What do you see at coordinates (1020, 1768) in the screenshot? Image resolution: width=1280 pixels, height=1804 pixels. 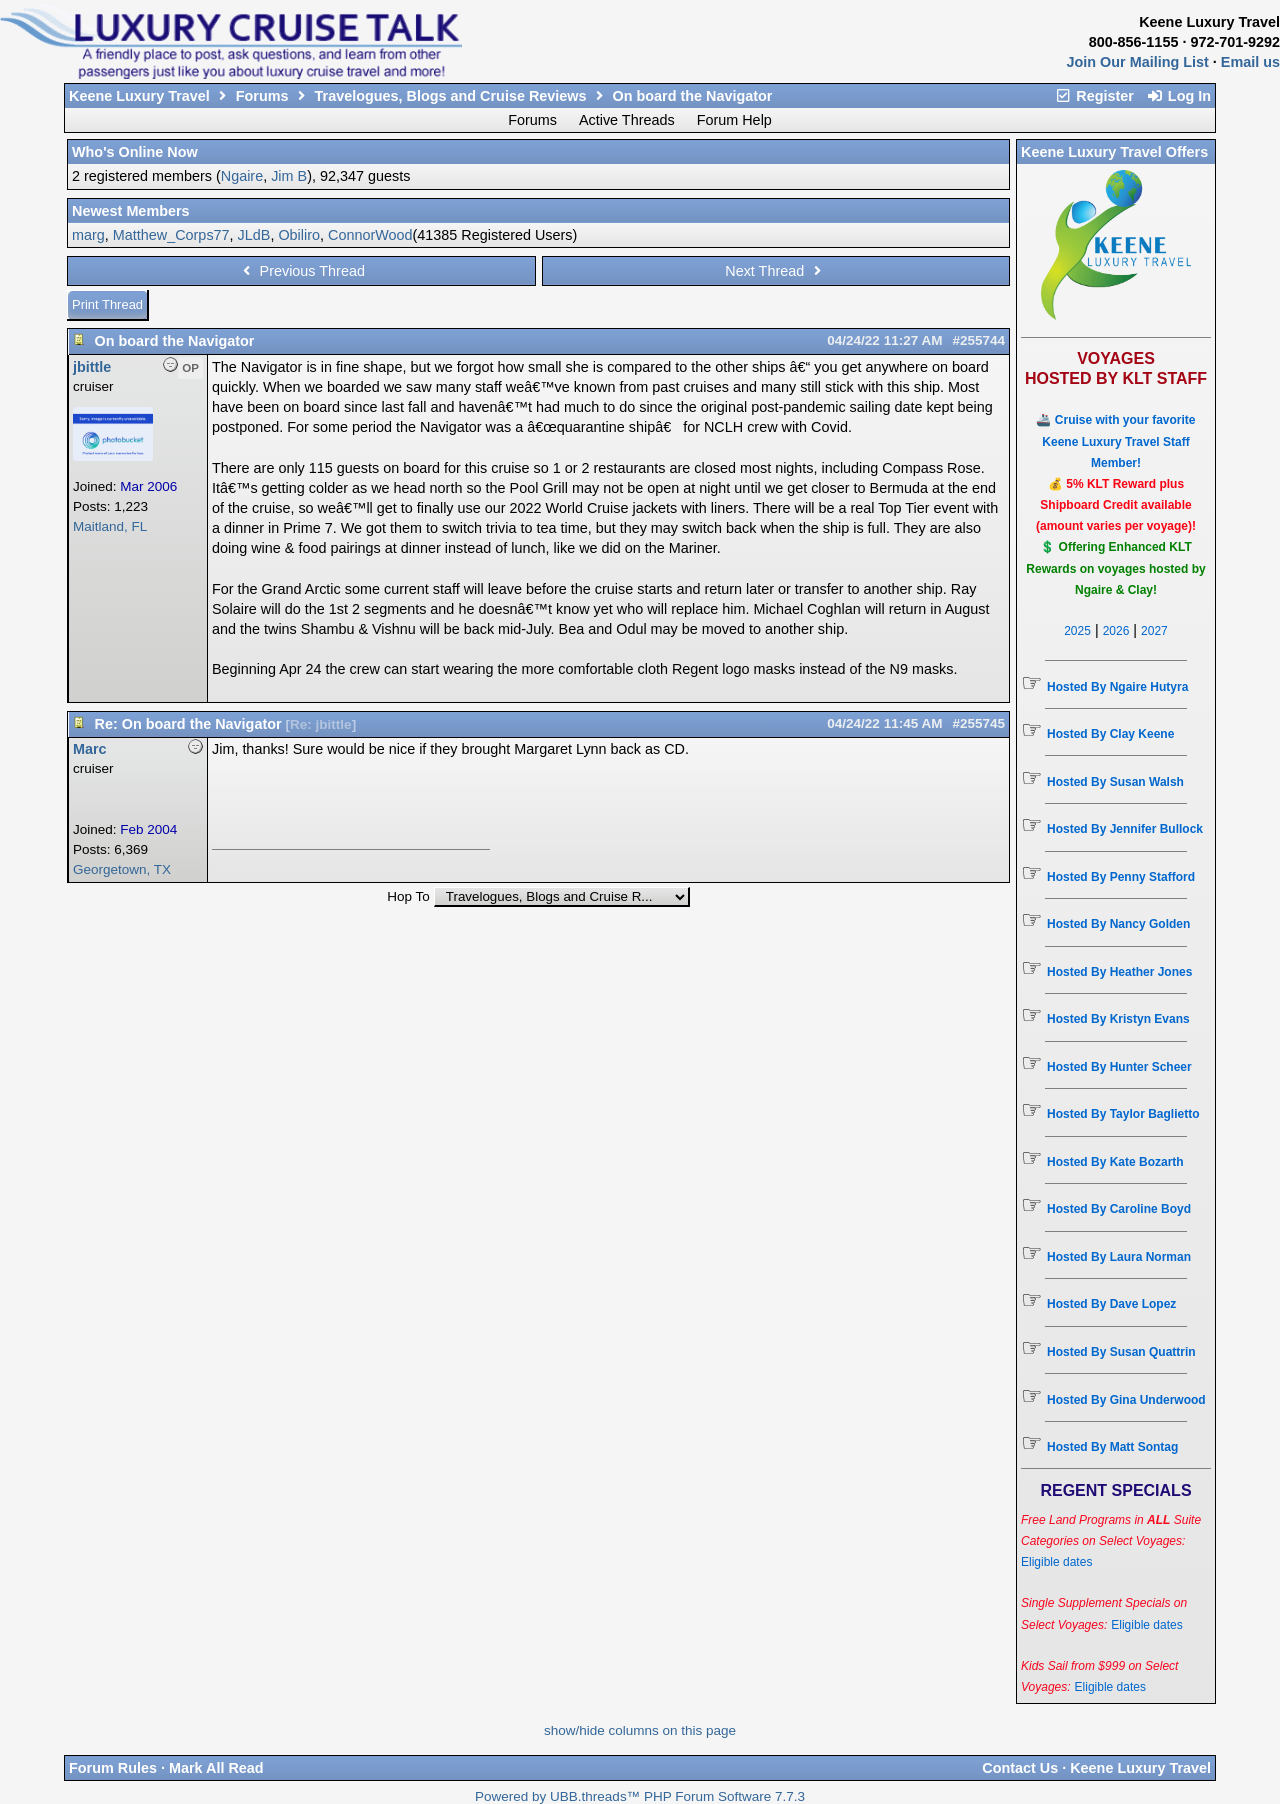 I see `Contact Us` at bounding box center [1020, 1768].